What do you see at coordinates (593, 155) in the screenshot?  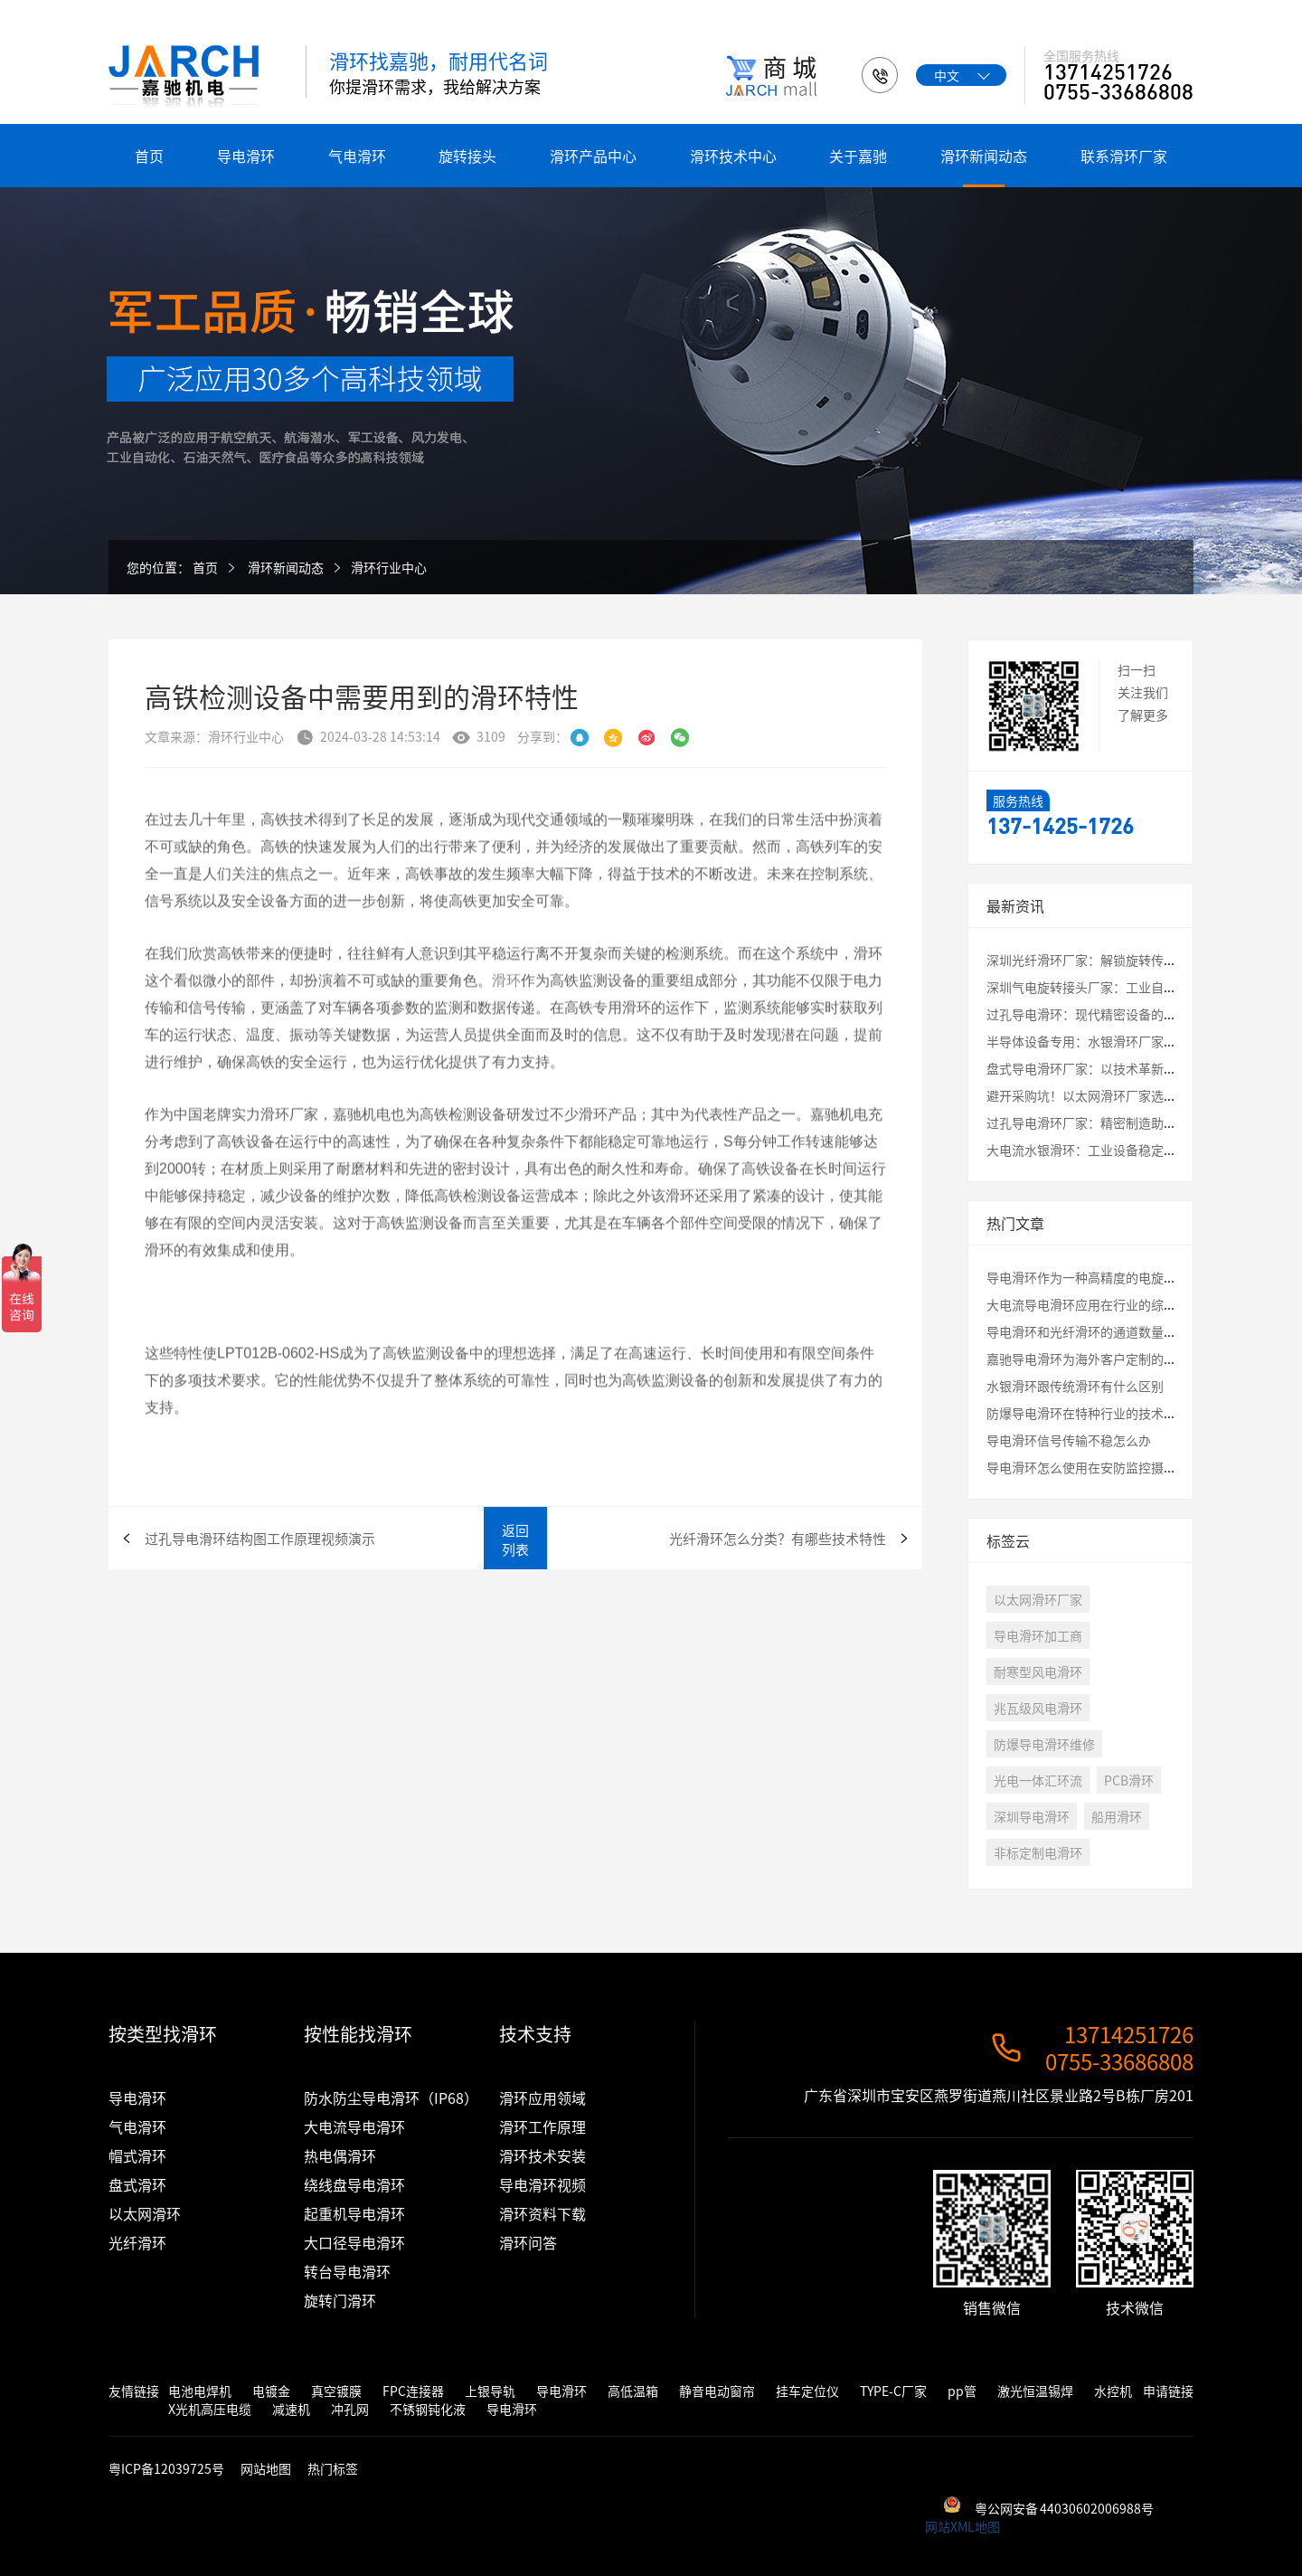 I see `滑环产品中心` at bounding box center [593, 155].